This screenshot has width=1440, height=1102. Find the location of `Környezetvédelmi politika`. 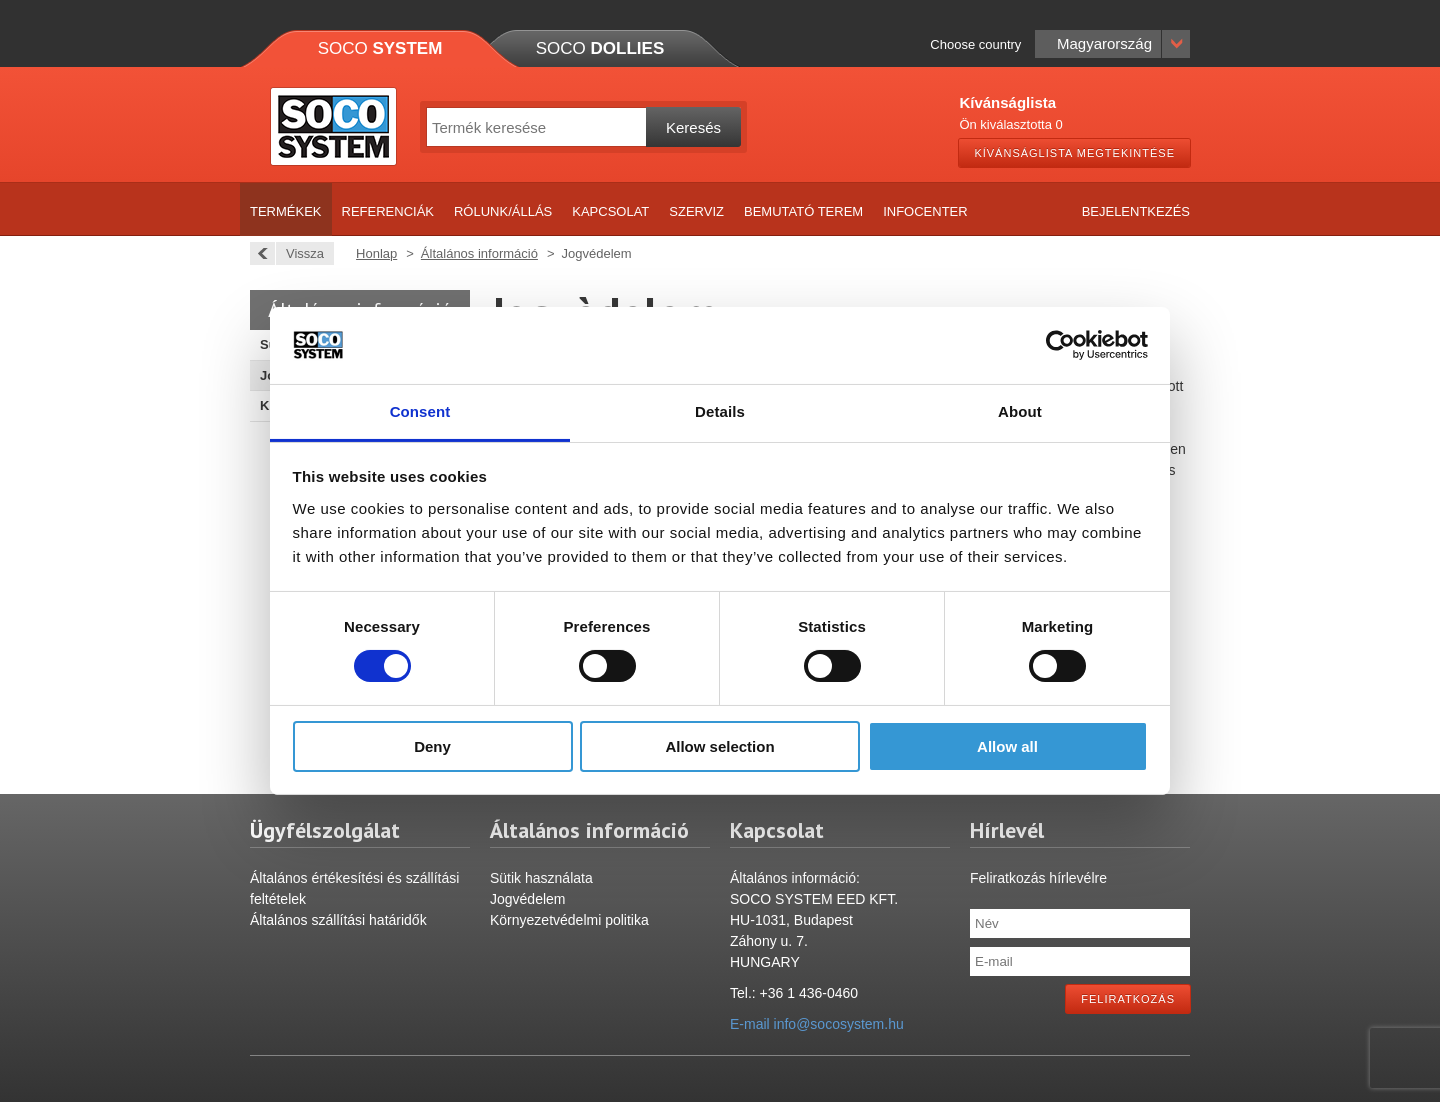

Környezetvédelmi politika is located at coordinates (569, 920).